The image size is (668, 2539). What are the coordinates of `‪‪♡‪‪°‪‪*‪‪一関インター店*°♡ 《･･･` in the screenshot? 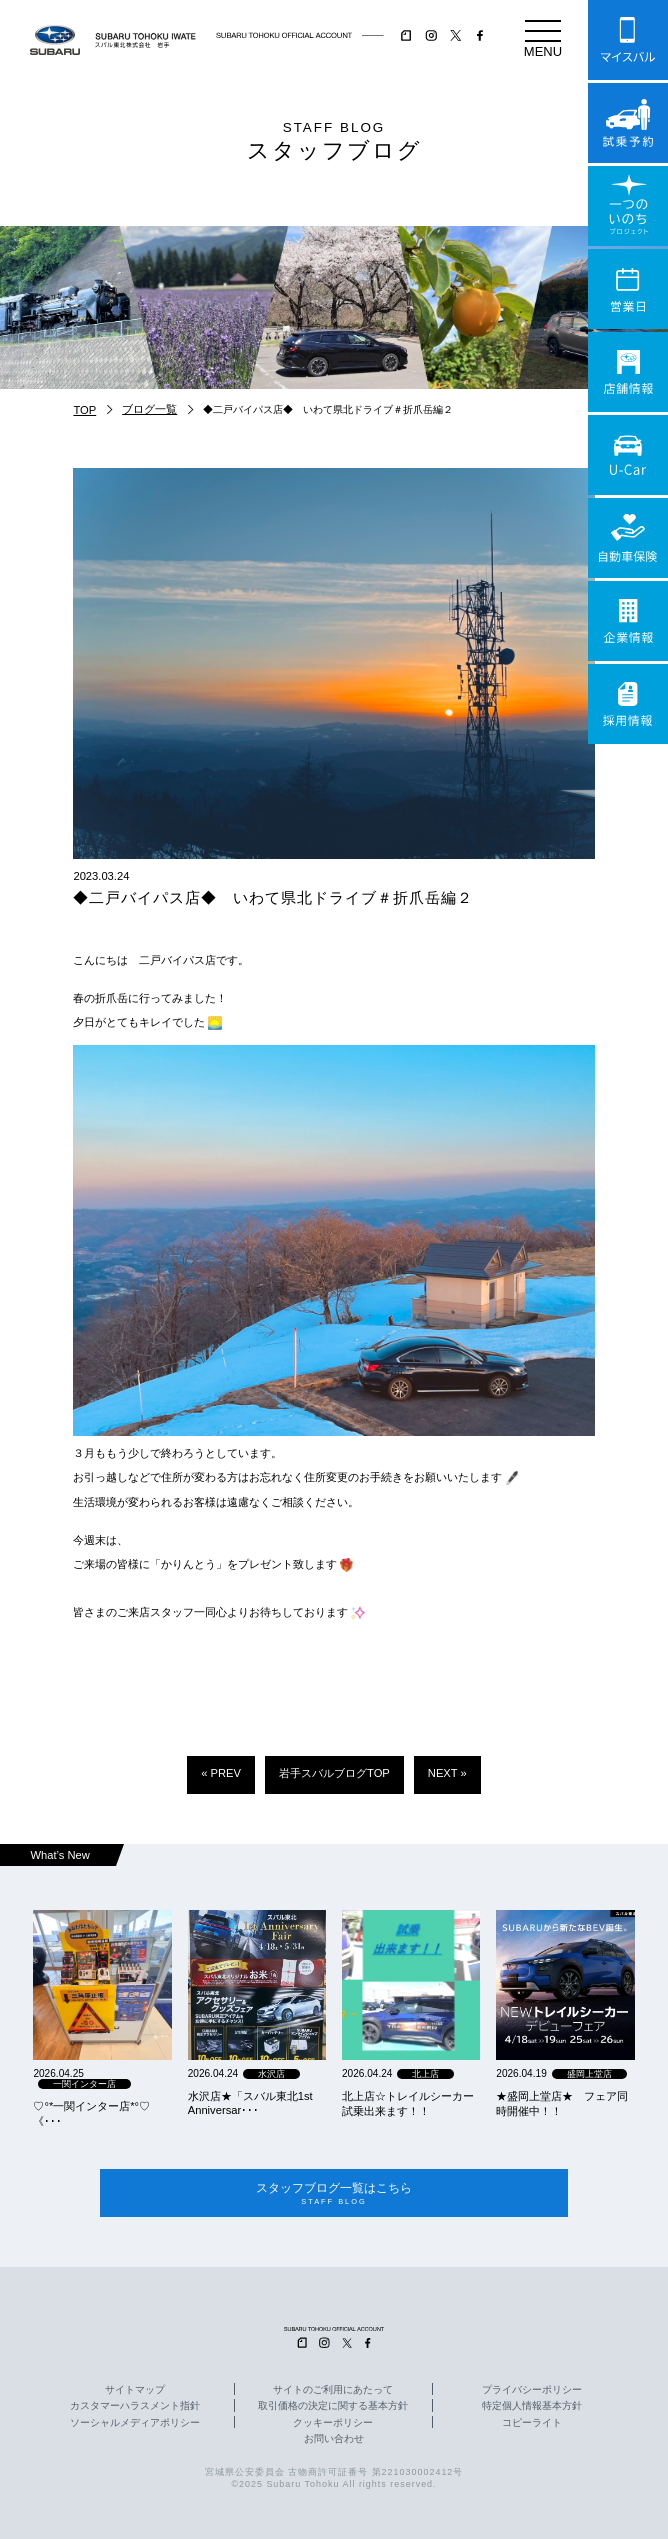 It's located at (91, 2113).